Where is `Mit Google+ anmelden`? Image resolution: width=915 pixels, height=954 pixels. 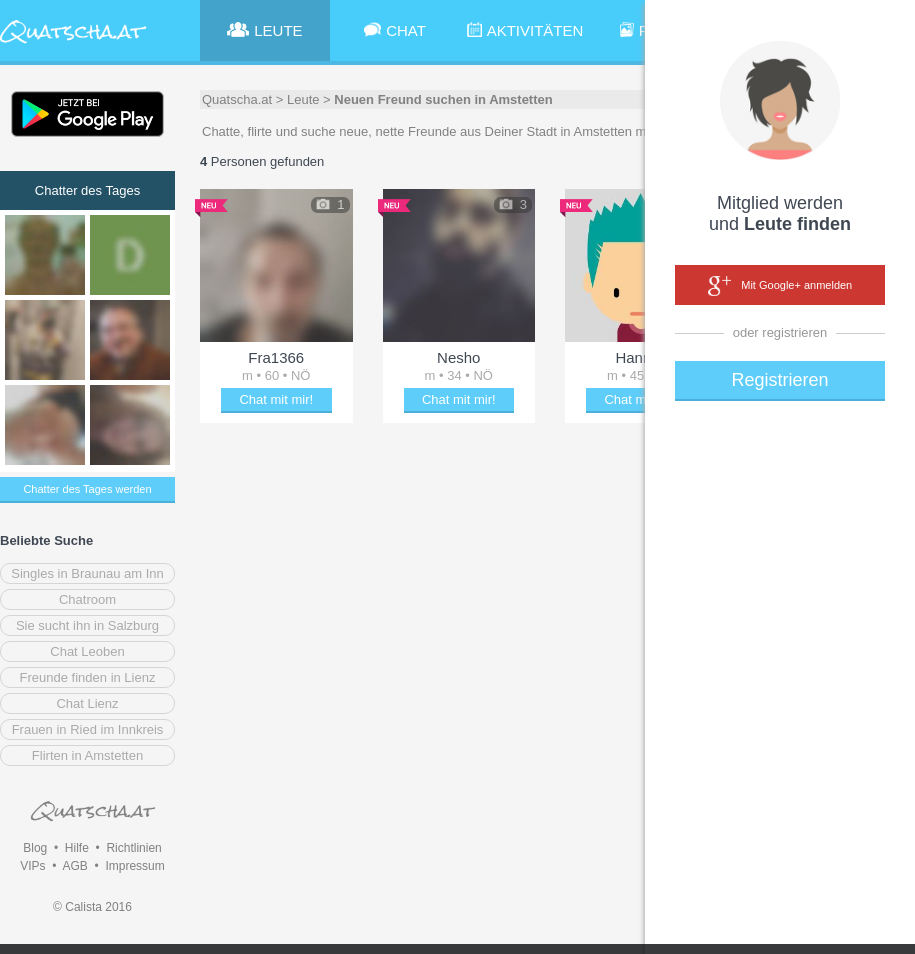 Mit Google+ anmelden is located at coordinates (780, 286).